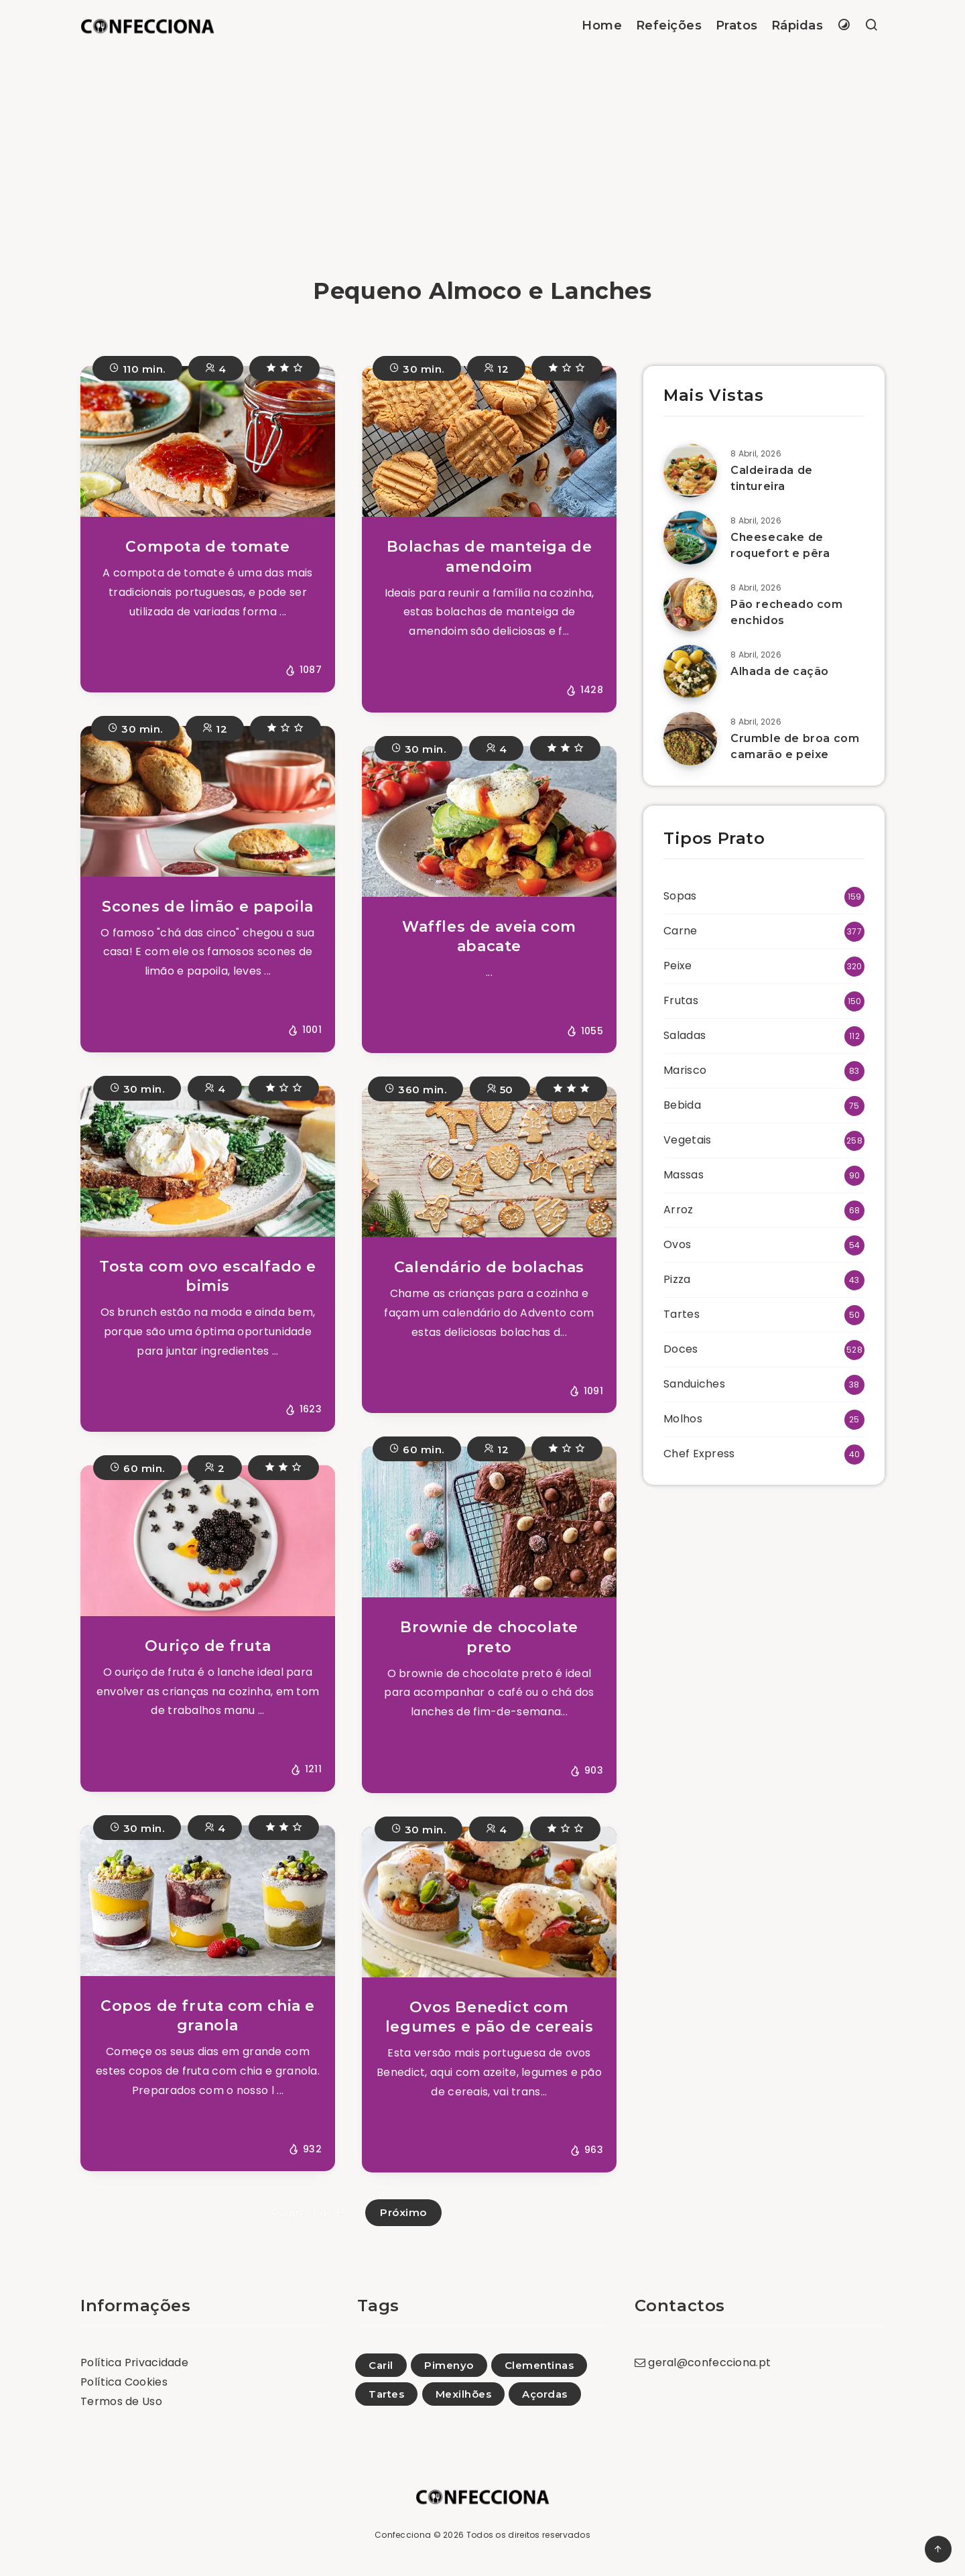 Image resolution: width=965 pixels, height=2576 pixels. What do you see at coordinates (124, 2382) in the screenshot?
I see `Política Cookies` at bounding box center [124, 2382].